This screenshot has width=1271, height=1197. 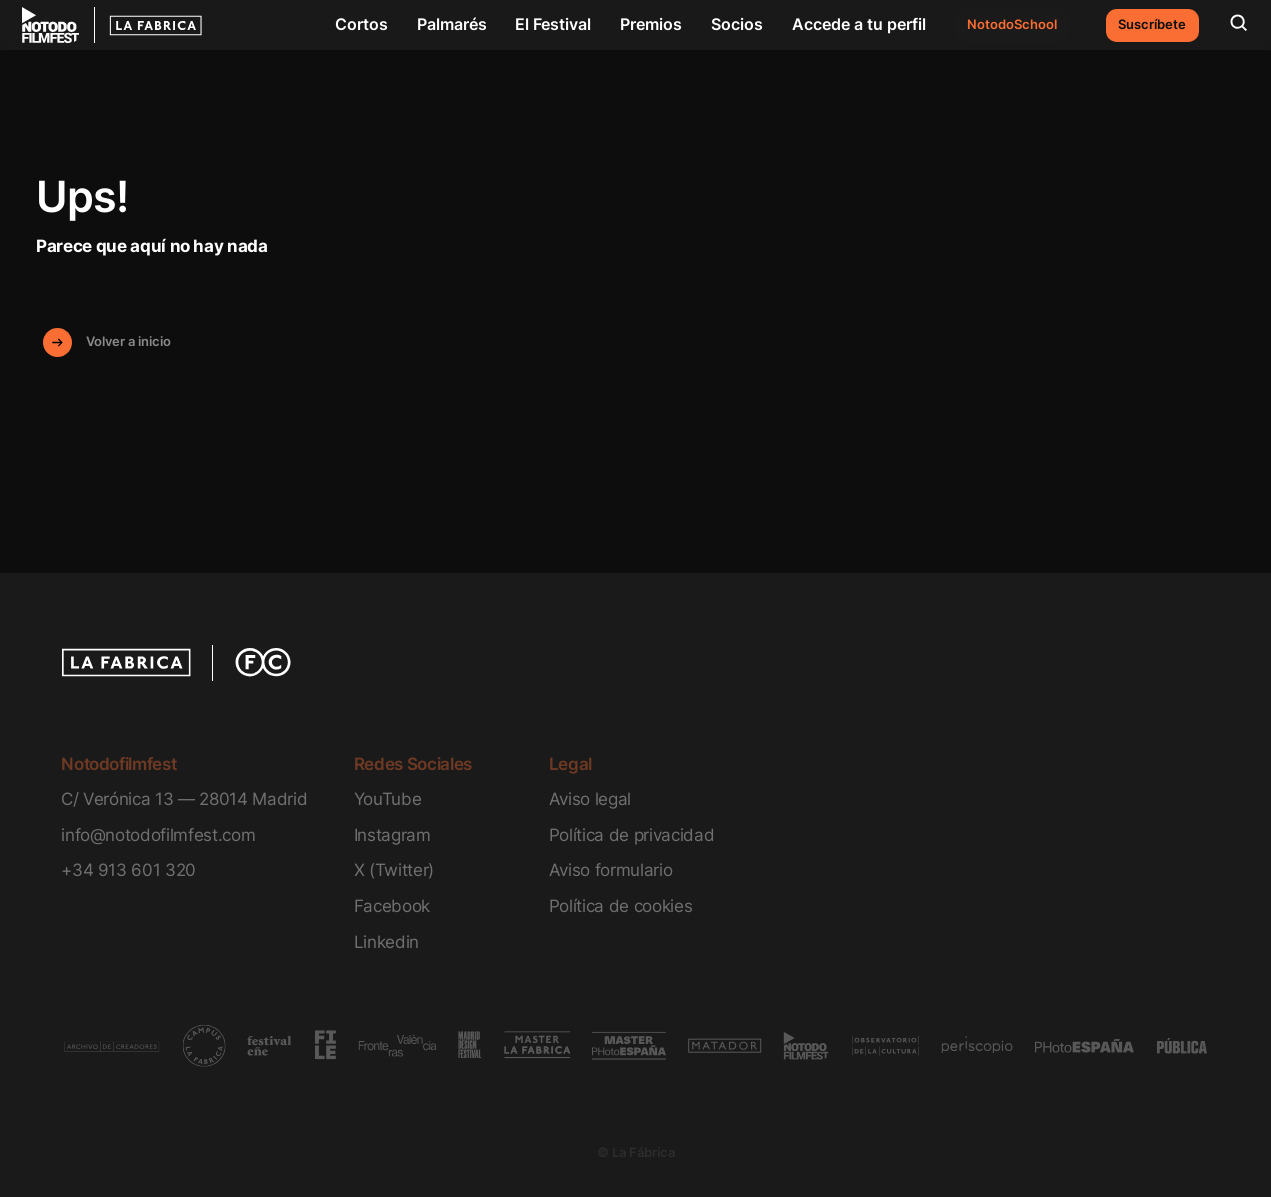 What do you see at coordinates (590, 798) in the screenshot?
I see `Aviso legal` at bounding box center [590, 798].